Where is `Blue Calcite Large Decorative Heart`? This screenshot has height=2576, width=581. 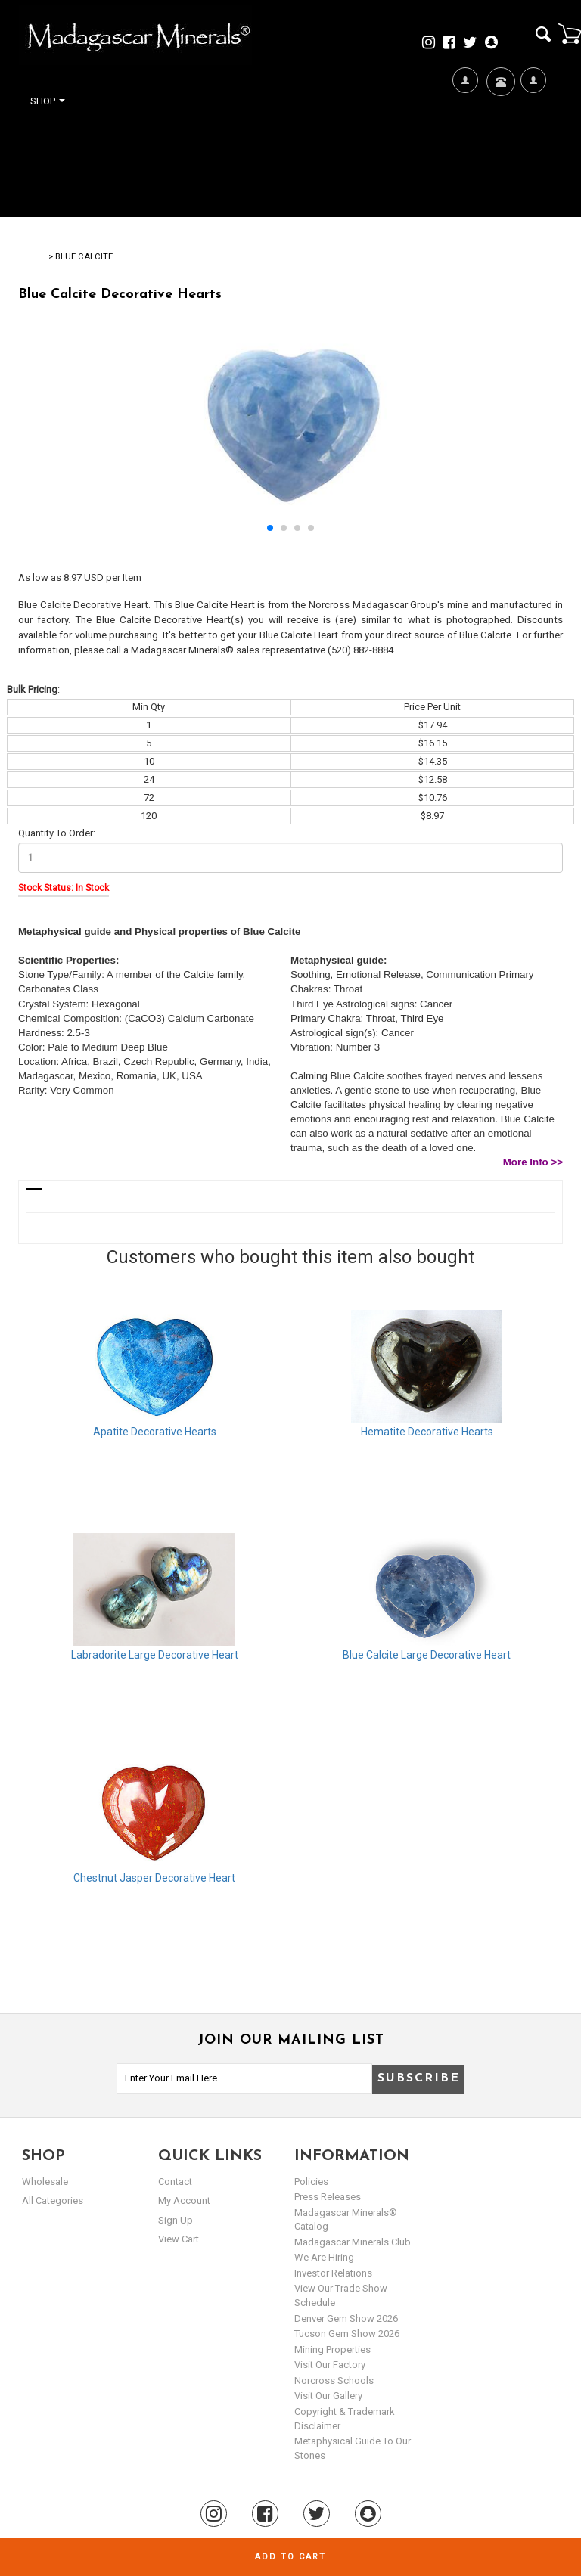
Blue Calcite Large Decorative Heart is located at coordinates (427, 1655).